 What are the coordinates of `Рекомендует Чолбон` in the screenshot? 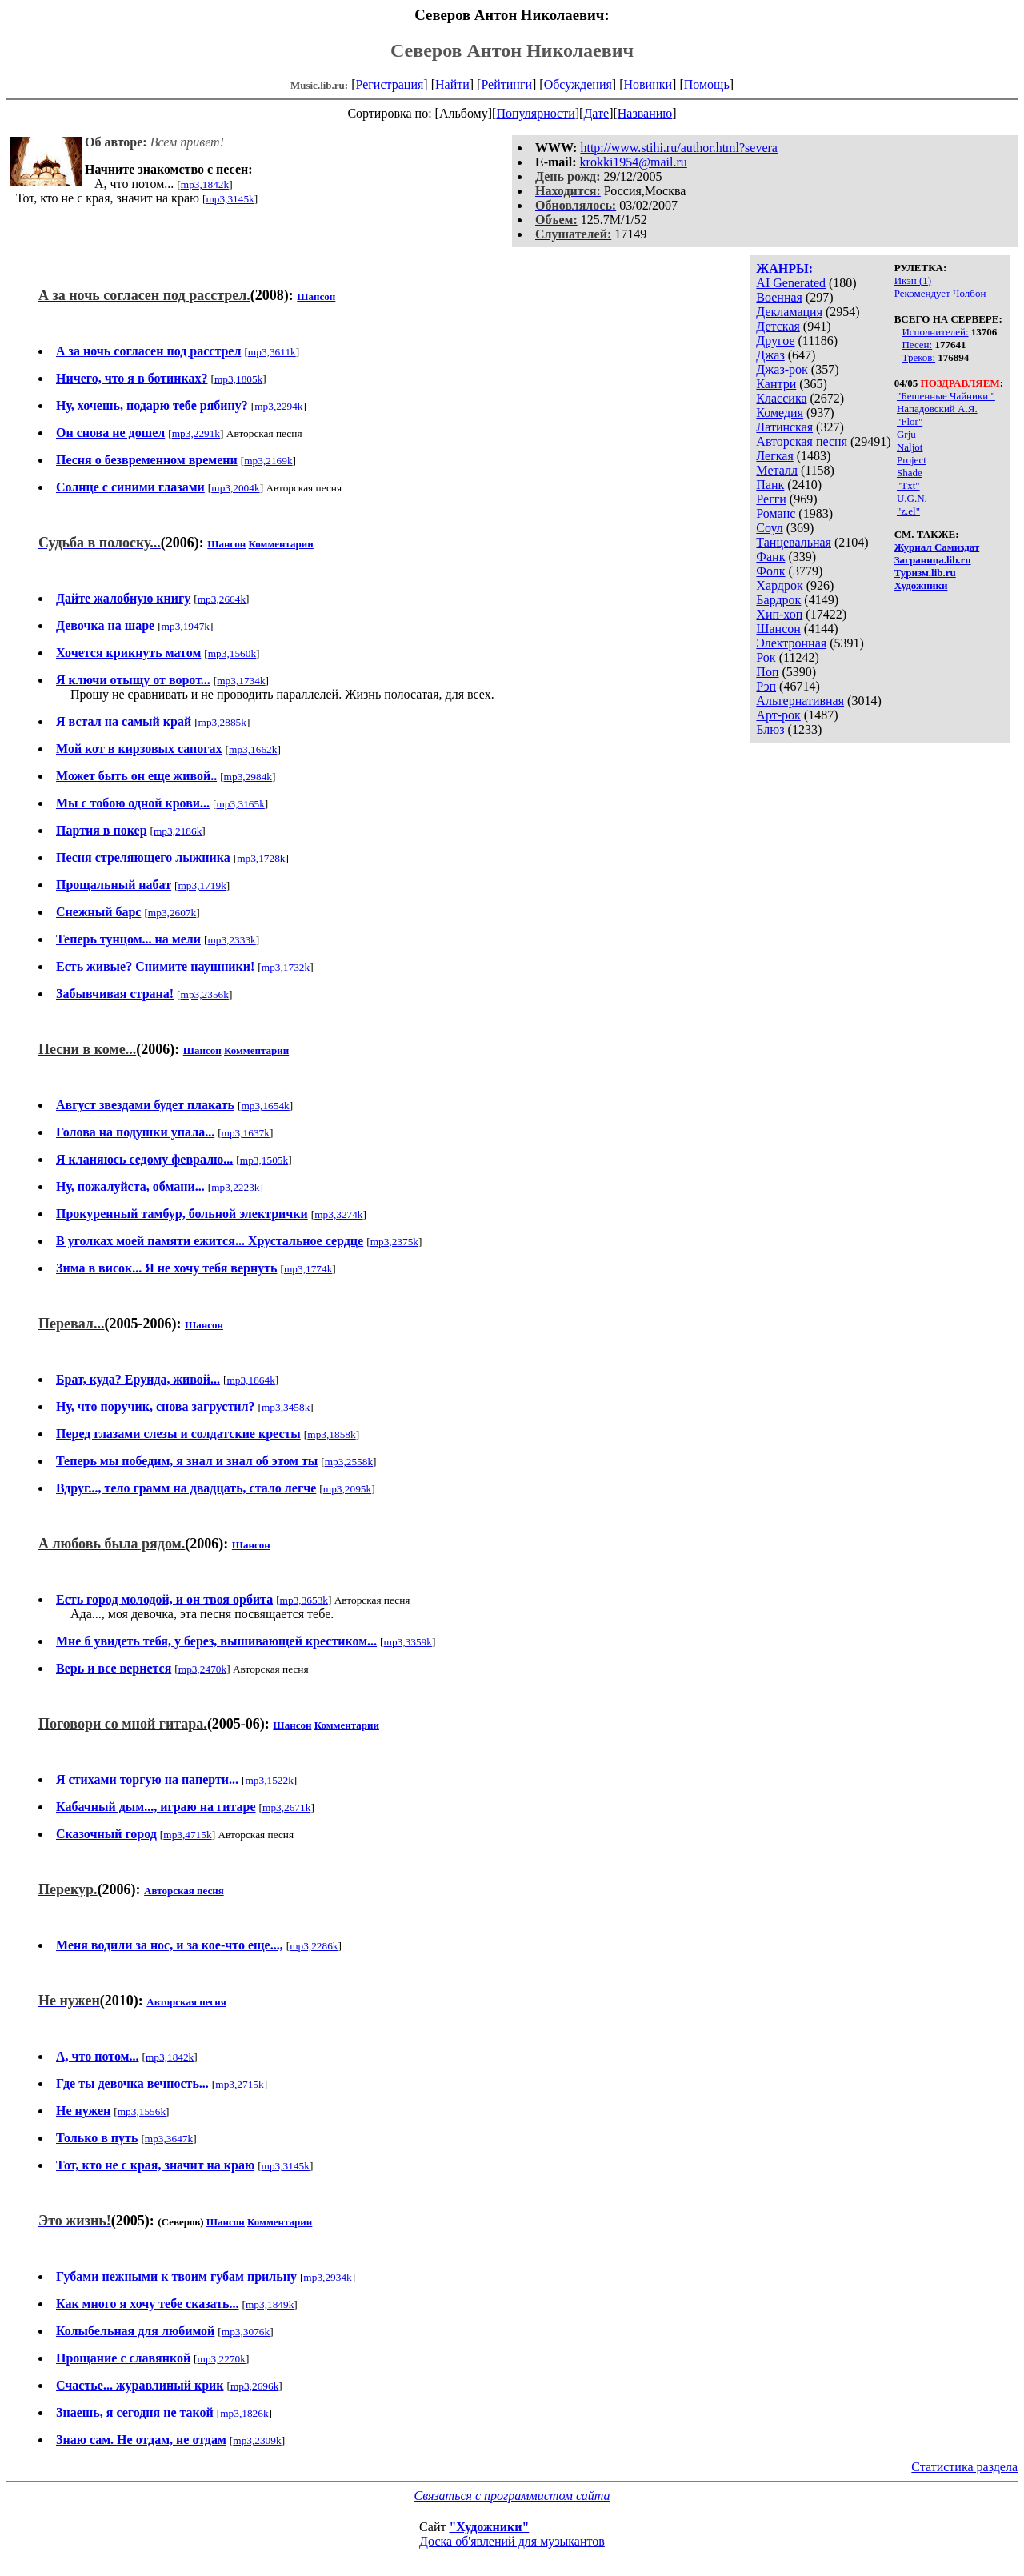 It's located at (940, 293).